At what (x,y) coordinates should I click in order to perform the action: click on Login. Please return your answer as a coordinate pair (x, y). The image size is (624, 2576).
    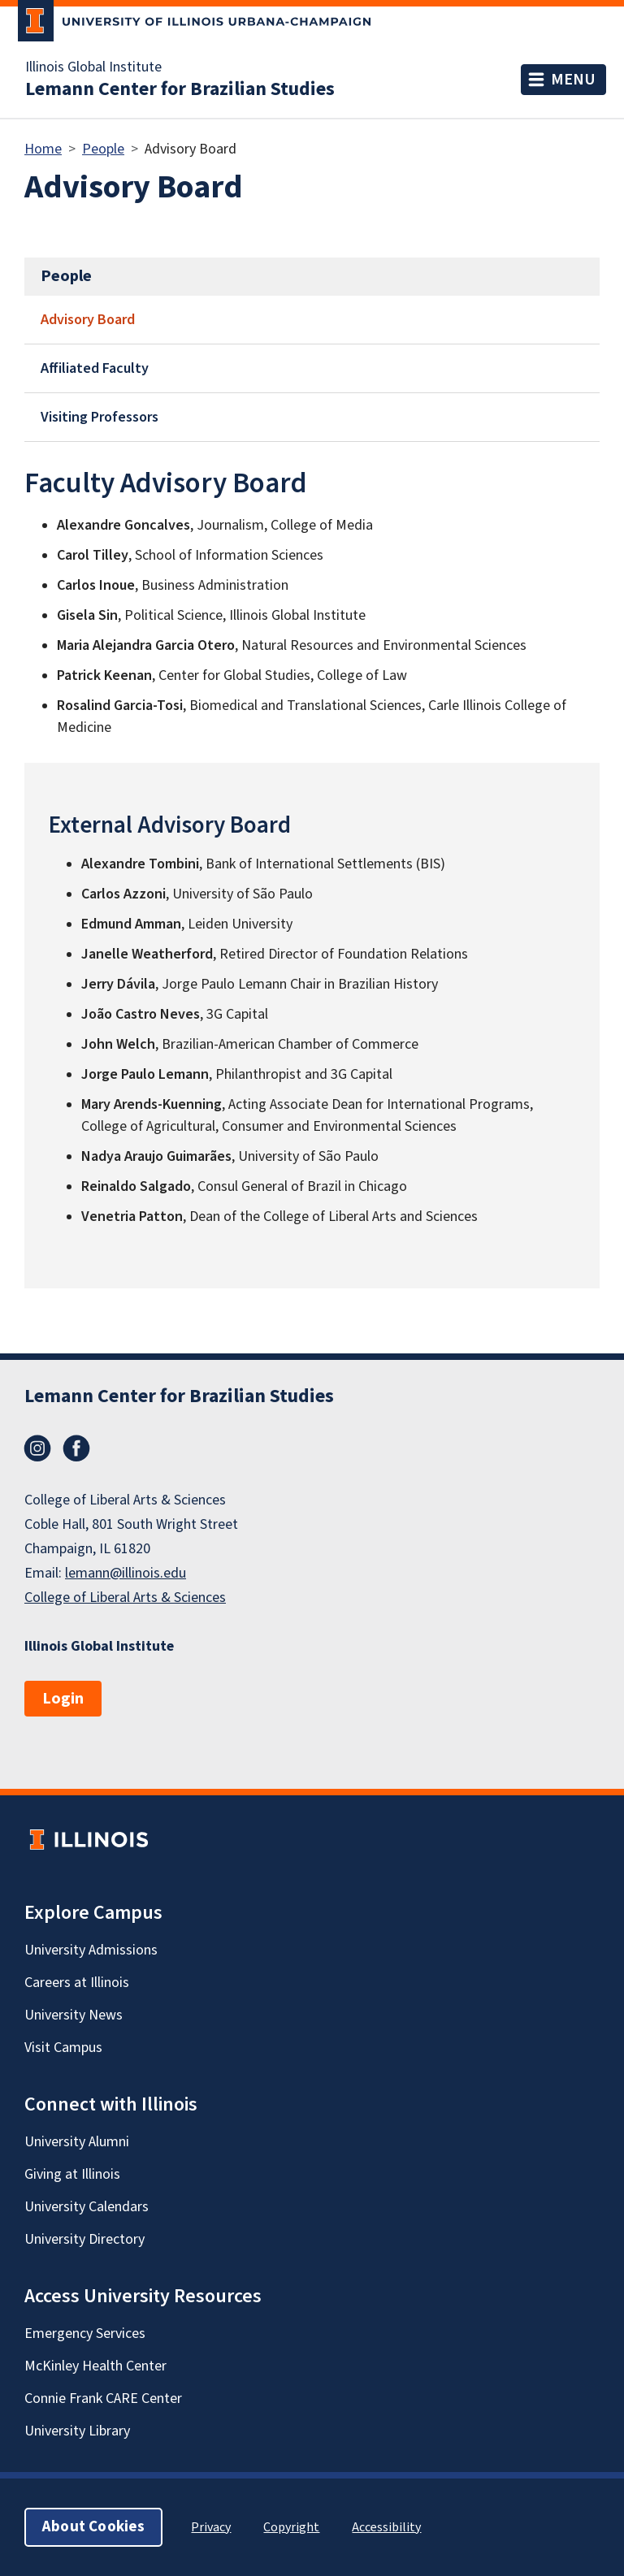
    Looking at the image, I should click on (63, 1698).